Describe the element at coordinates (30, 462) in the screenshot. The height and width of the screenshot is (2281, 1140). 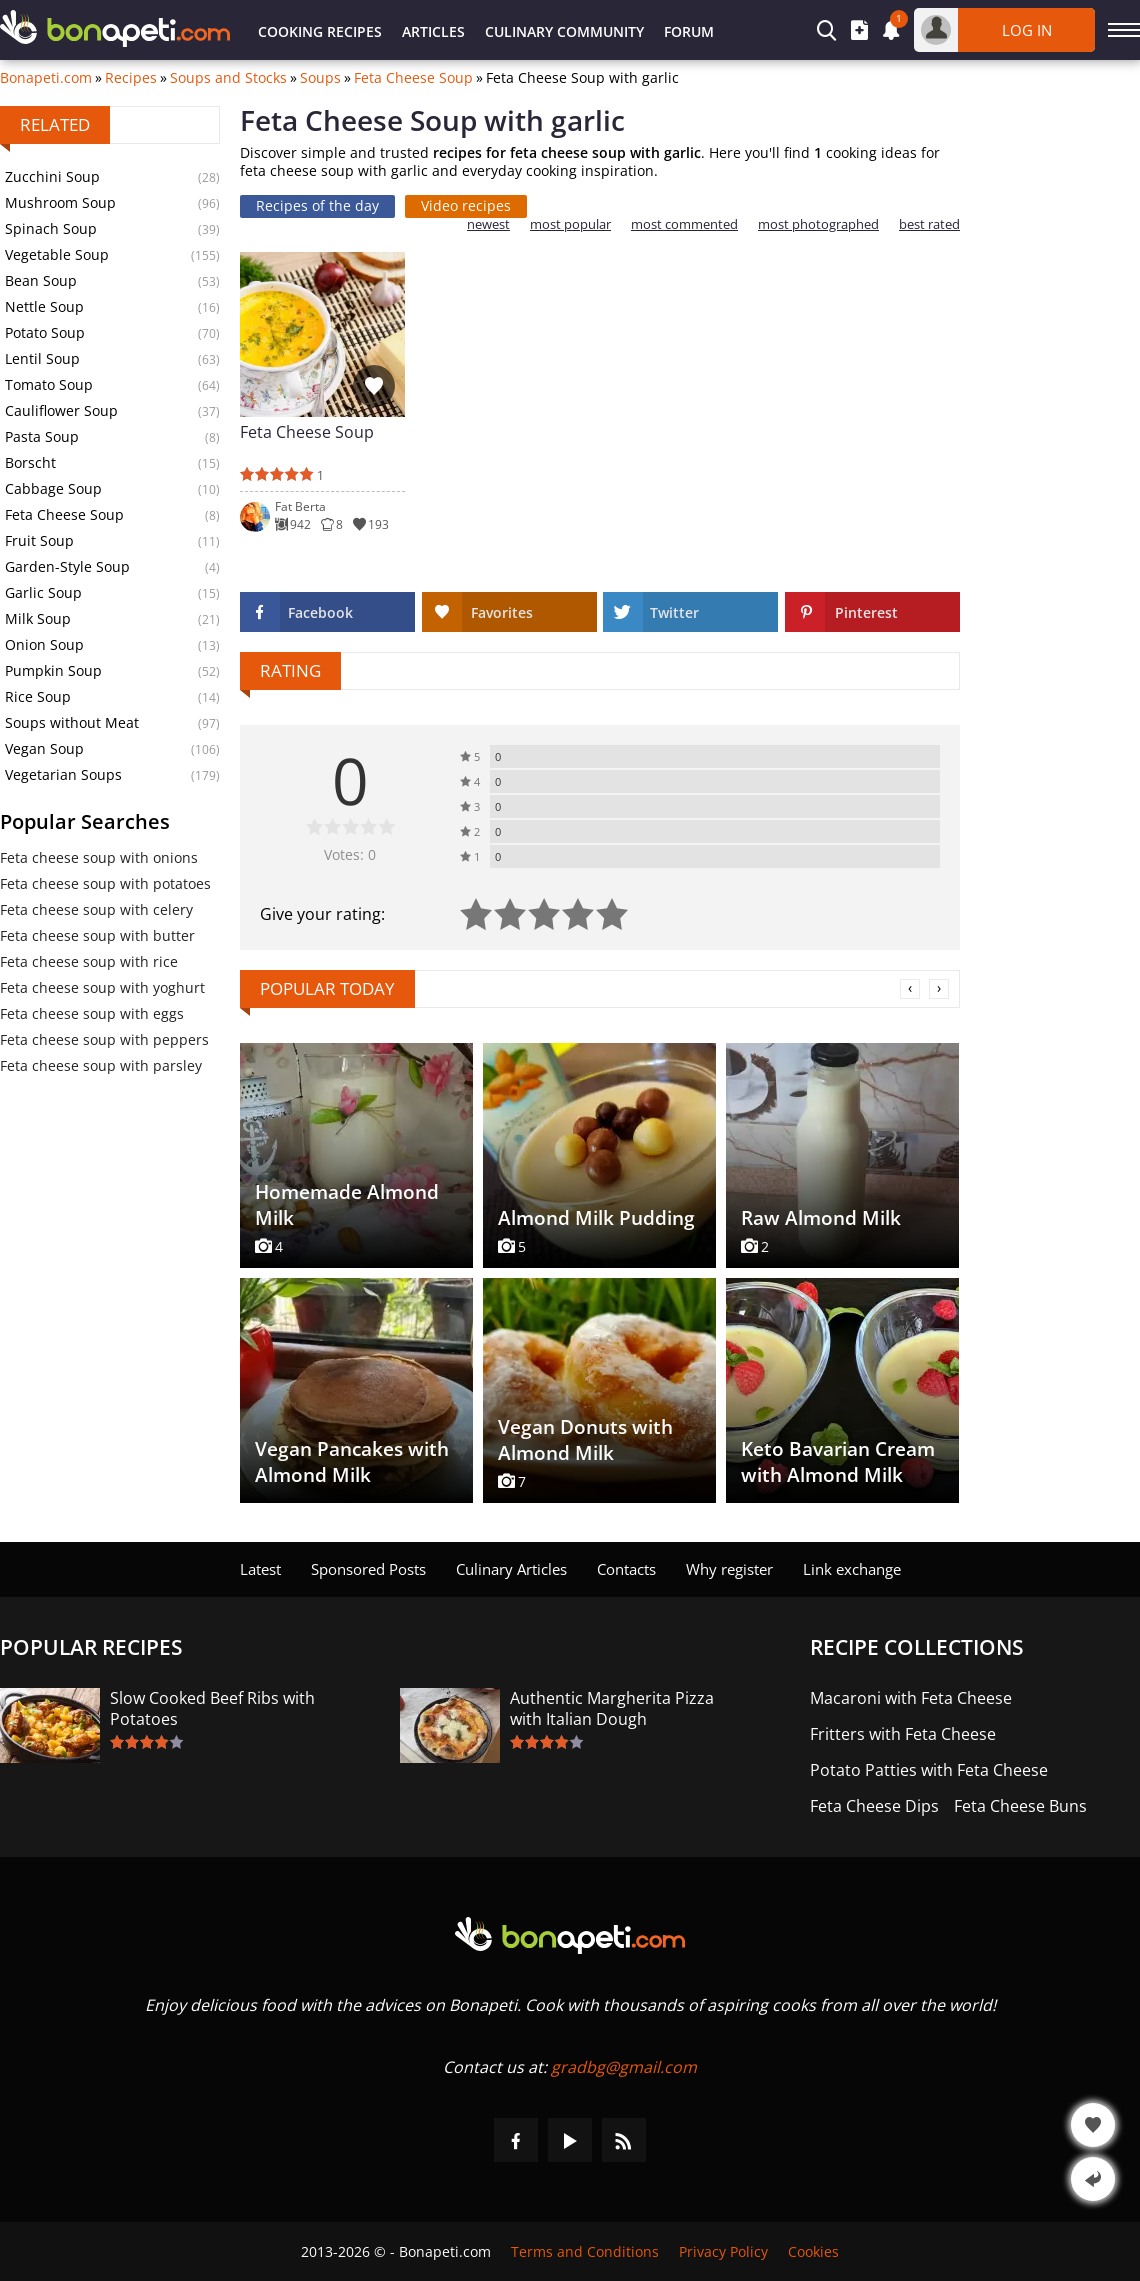
I see `Borscht` at that location.